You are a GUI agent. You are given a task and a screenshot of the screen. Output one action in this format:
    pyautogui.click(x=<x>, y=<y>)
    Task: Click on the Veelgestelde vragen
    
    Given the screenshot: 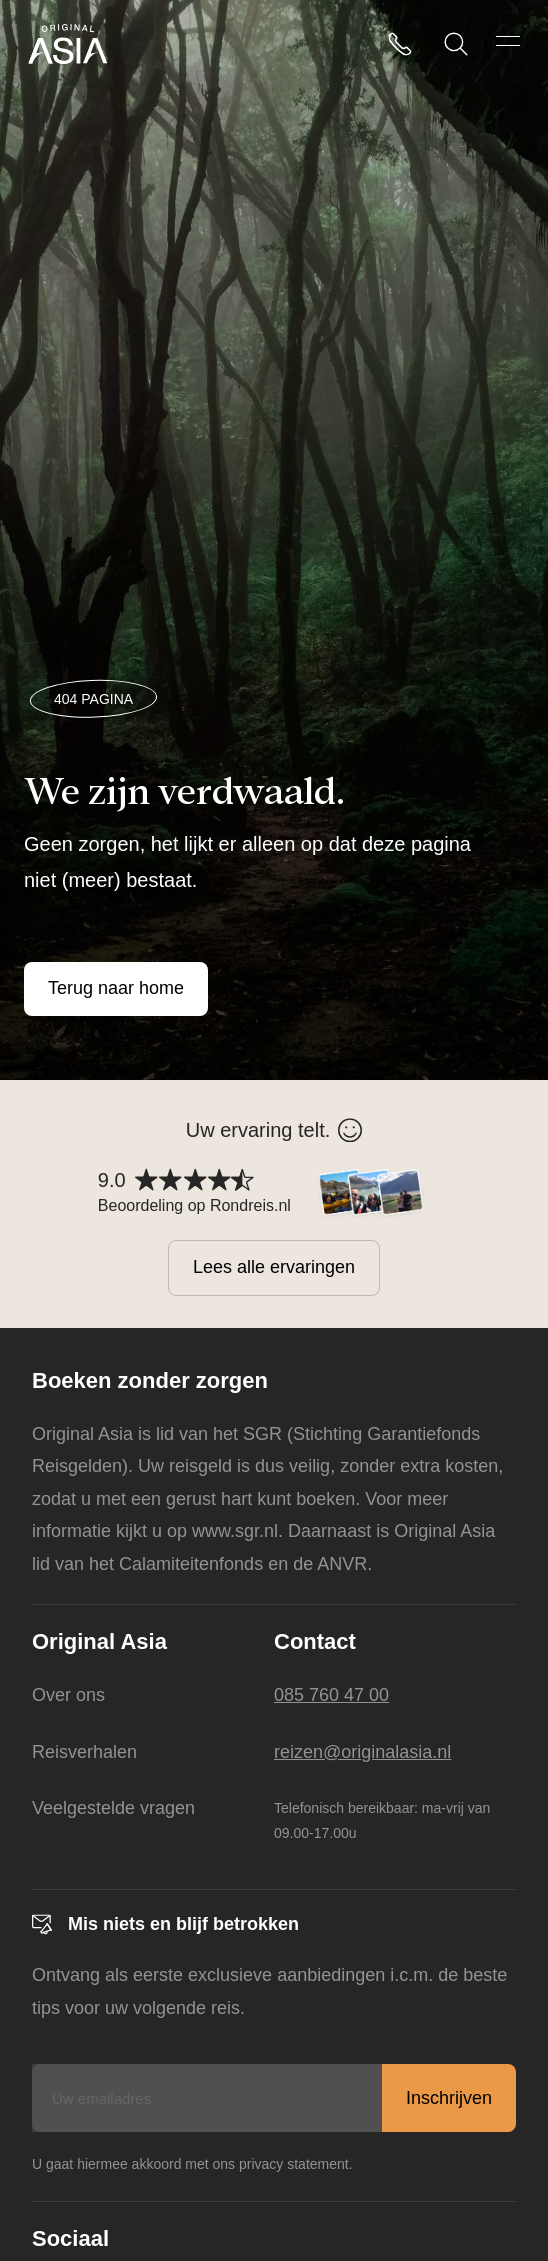 What is the action you would take?
    pyautogui.click(x=113, y=1808)
    